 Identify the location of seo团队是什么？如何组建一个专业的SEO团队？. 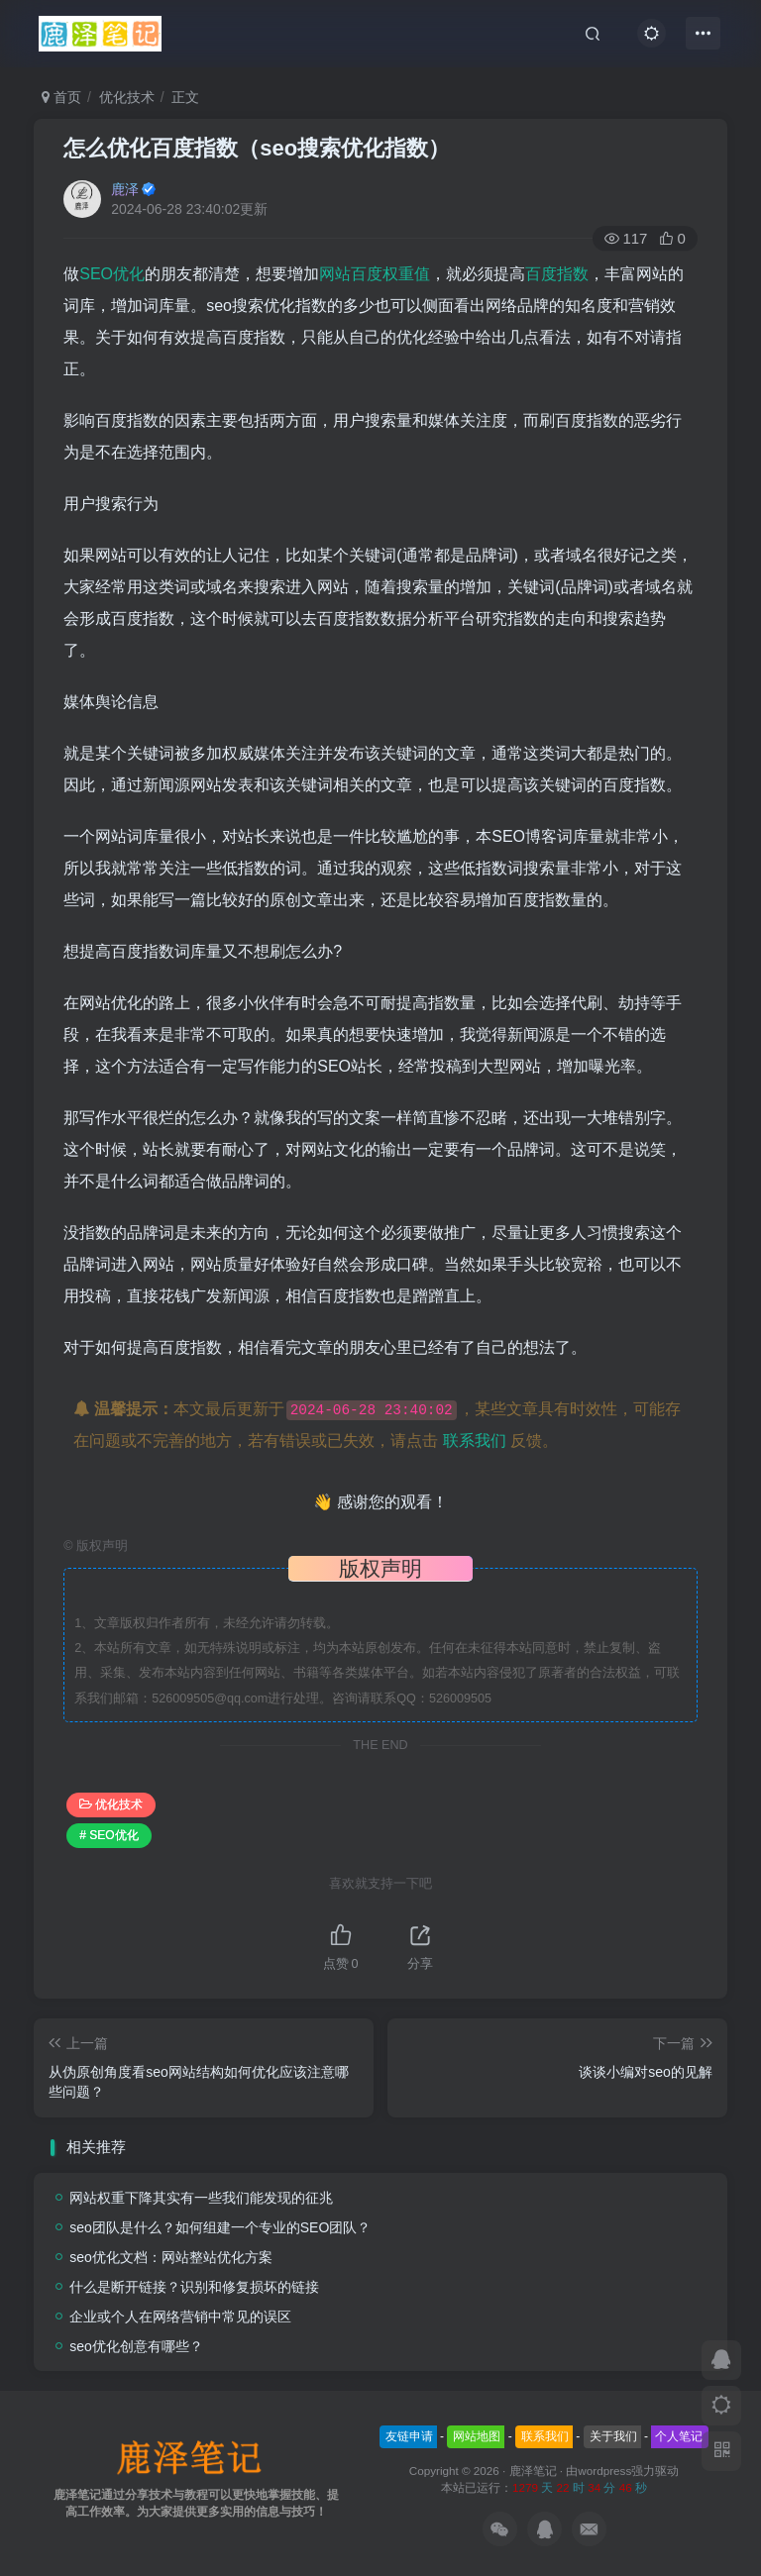
(220, 2227).